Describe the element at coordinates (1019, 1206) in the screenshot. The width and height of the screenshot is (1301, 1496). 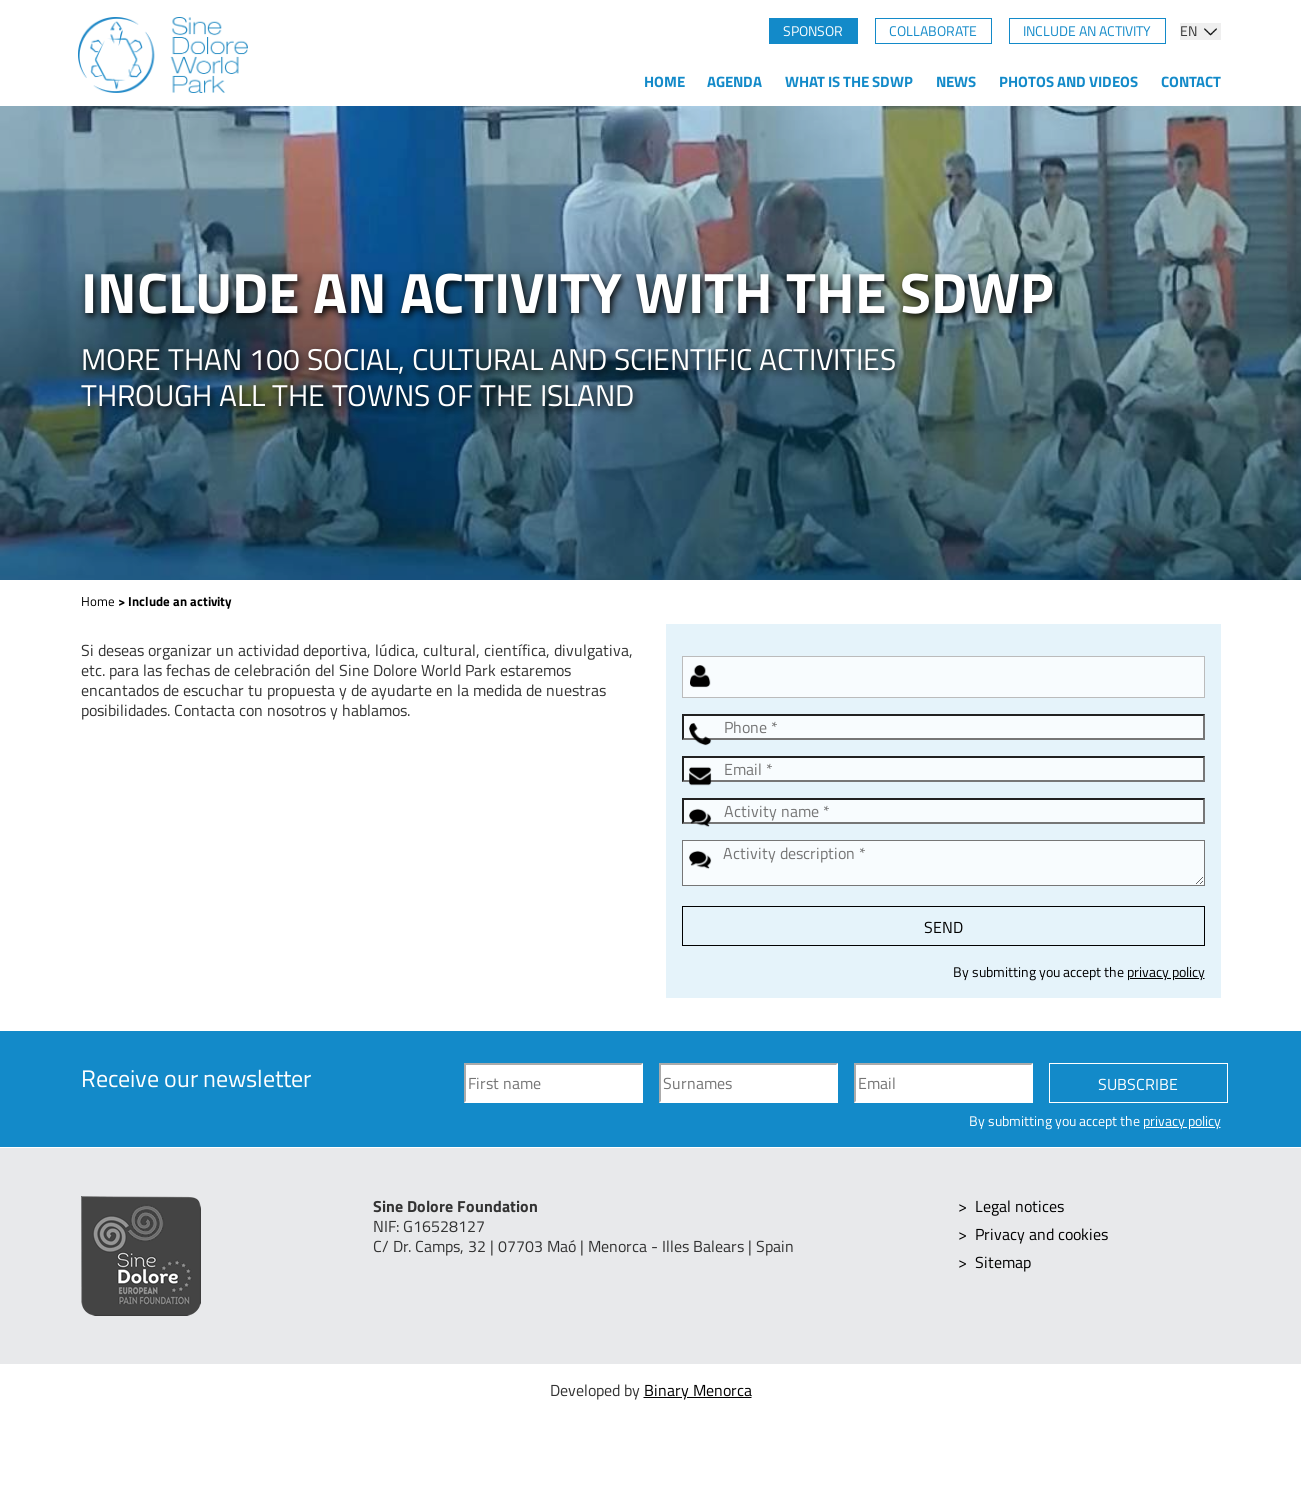
I see `Legal notices` at that location.